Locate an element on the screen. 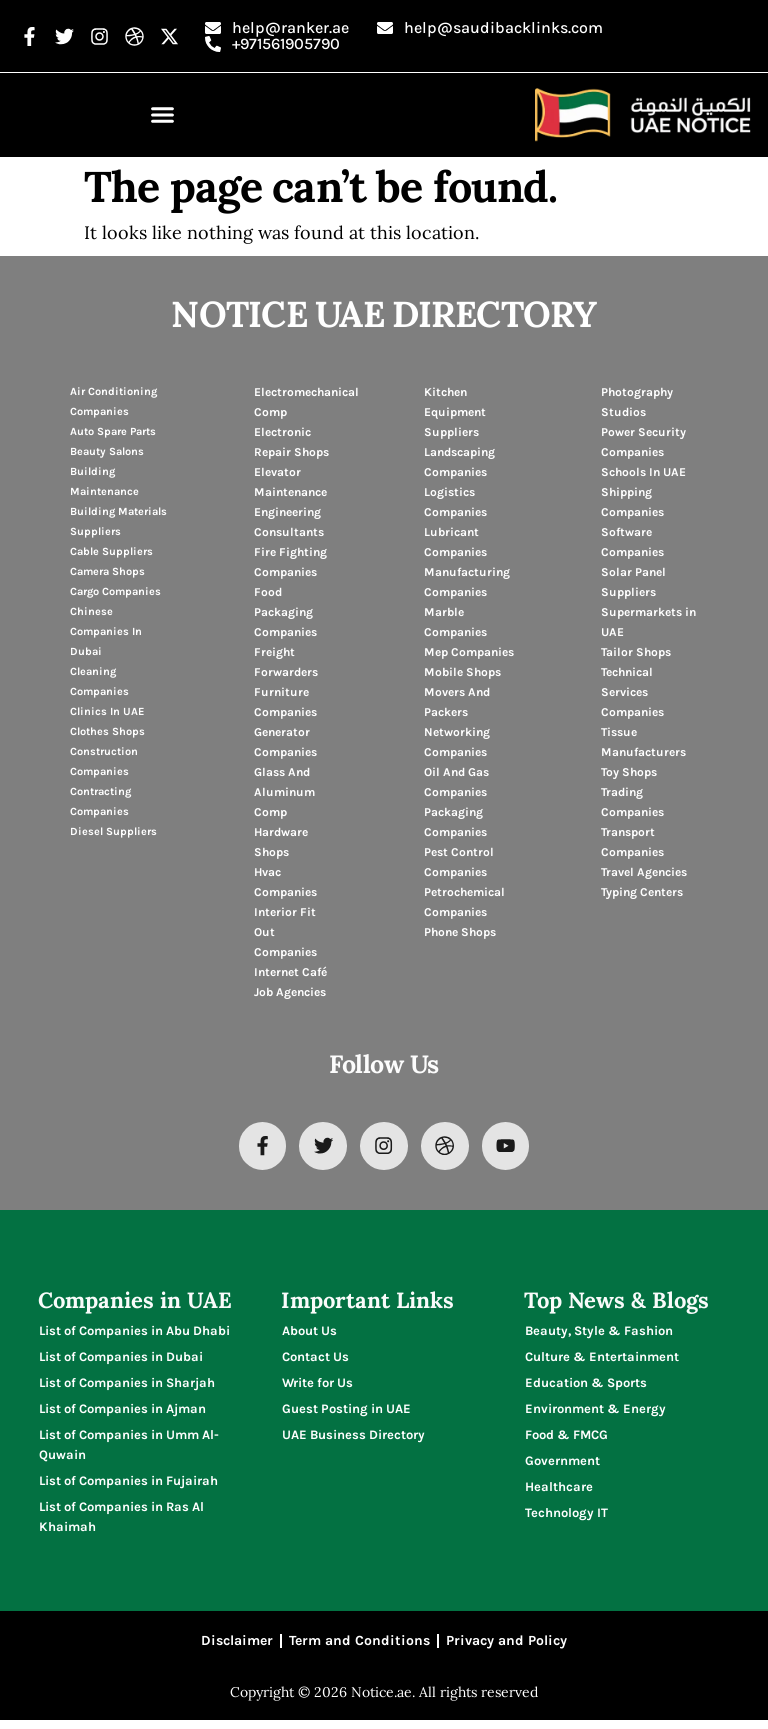 The width and height of the screenshot is (768, 1729). Transport Companies is located at coordinates (632, 842).